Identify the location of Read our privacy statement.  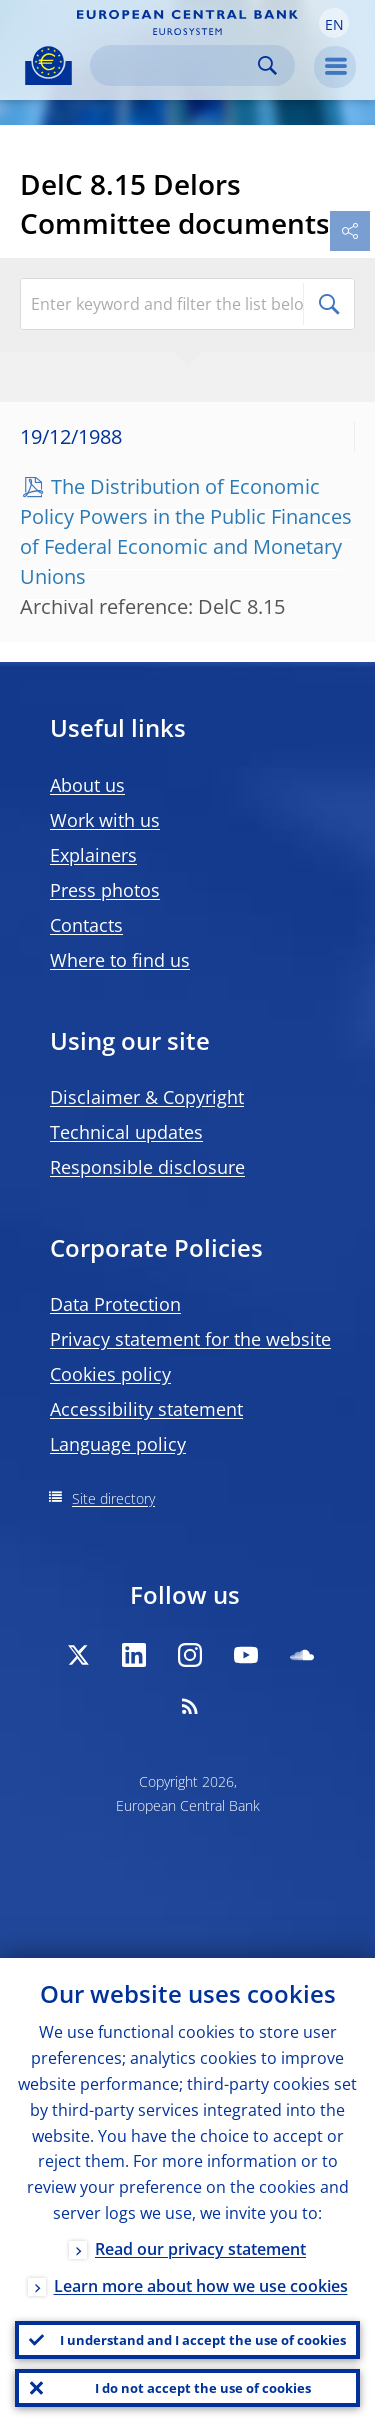
(200, 2249).